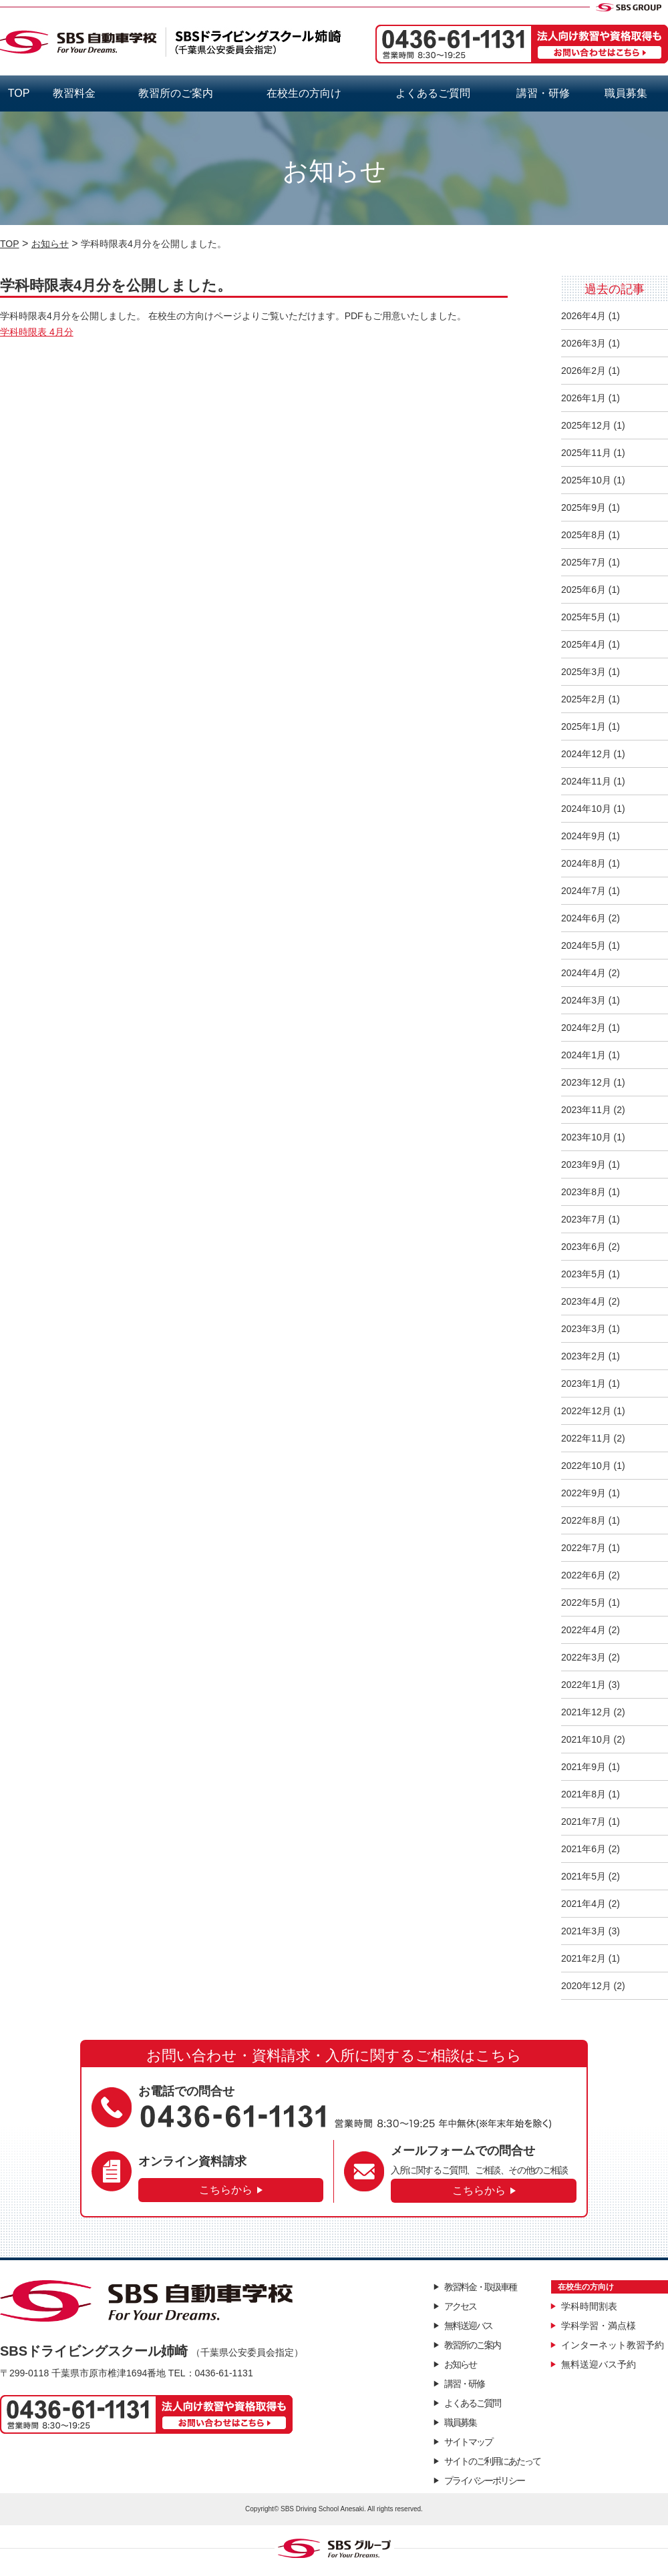 This screenshot has width=668, height=2576. I want to click on 教習料金・取扱車種, so click(480, 2287).